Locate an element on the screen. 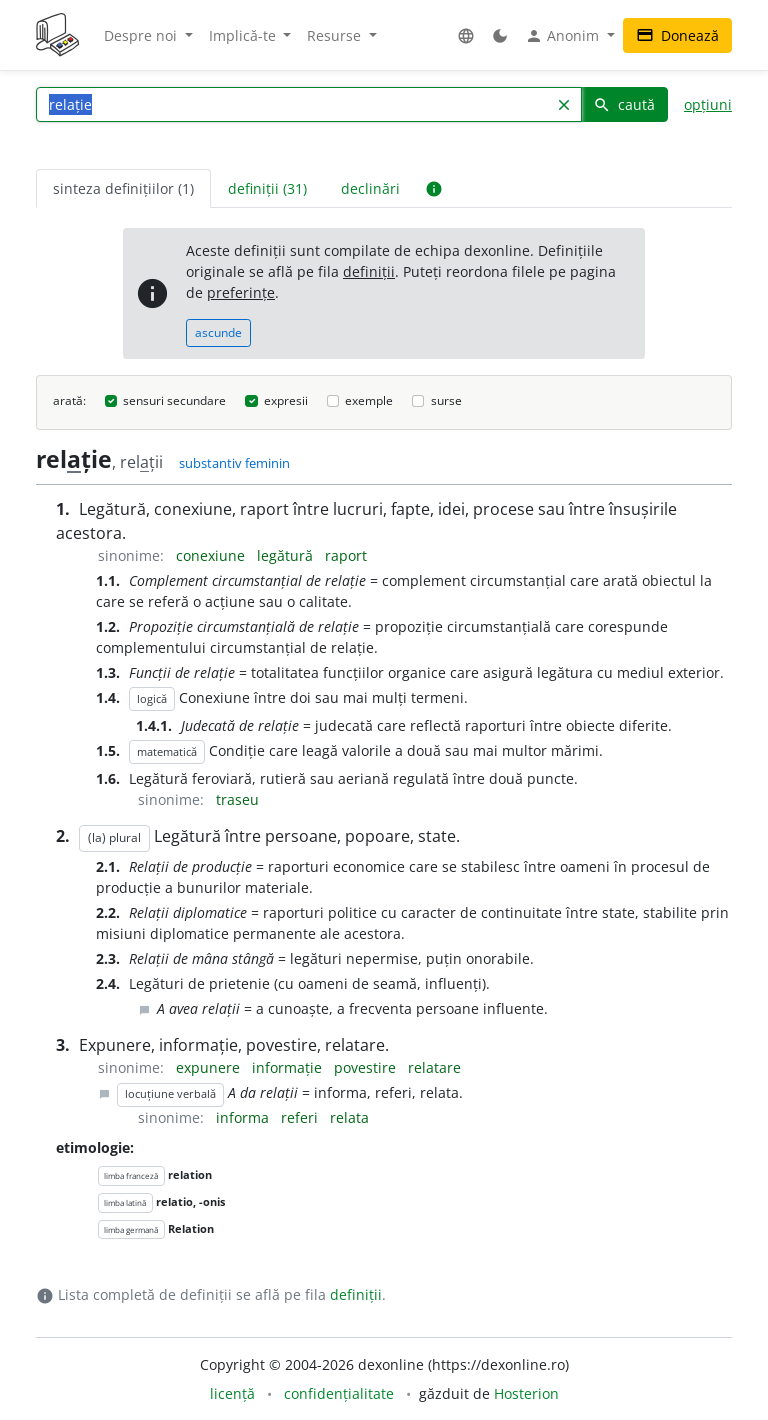 The image size is (768, 1420). povestire is located at coordinates (367, 1067).